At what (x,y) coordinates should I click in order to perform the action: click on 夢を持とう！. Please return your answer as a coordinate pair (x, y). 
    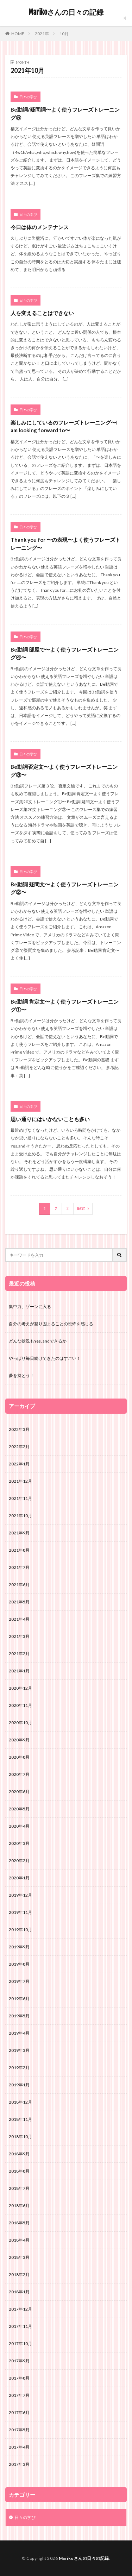
    Looking at the image, I should click on (21, 1375).